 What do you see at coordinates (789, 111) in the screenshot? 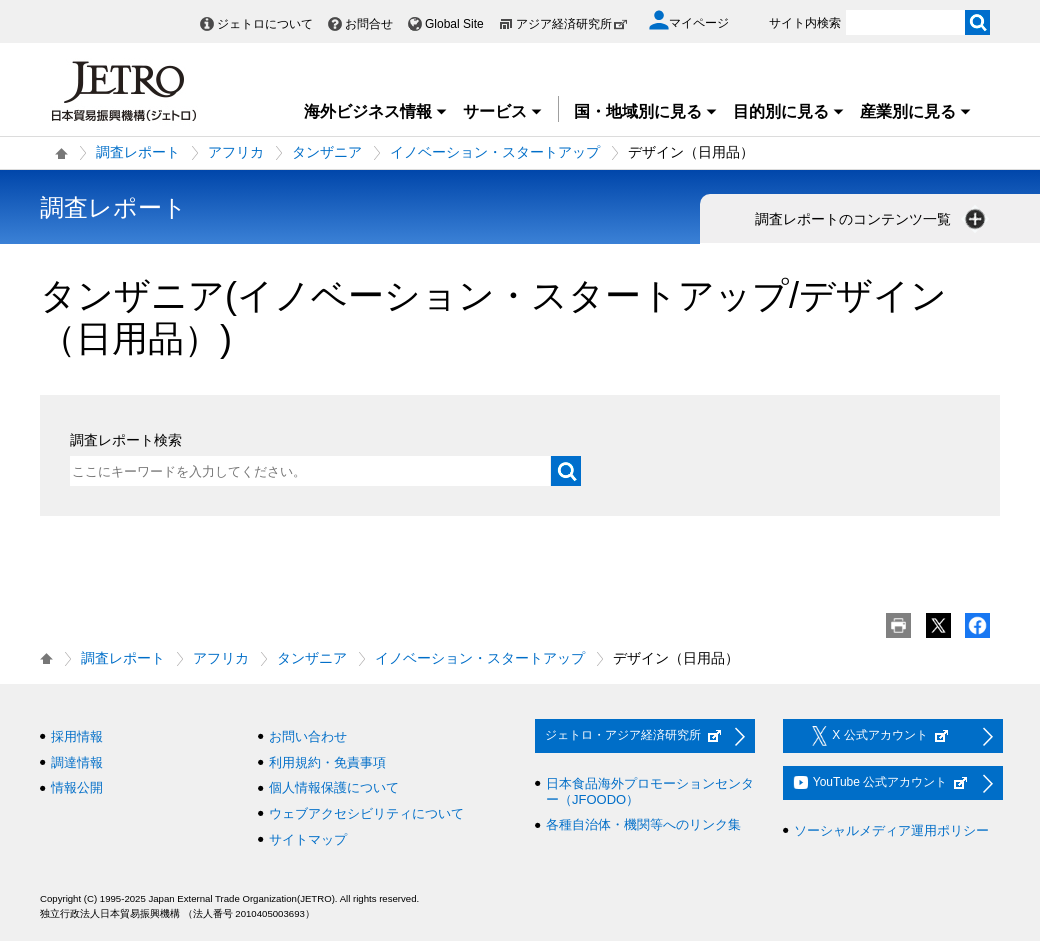
I see `目的別に見る` at bounding box center [789, 111].